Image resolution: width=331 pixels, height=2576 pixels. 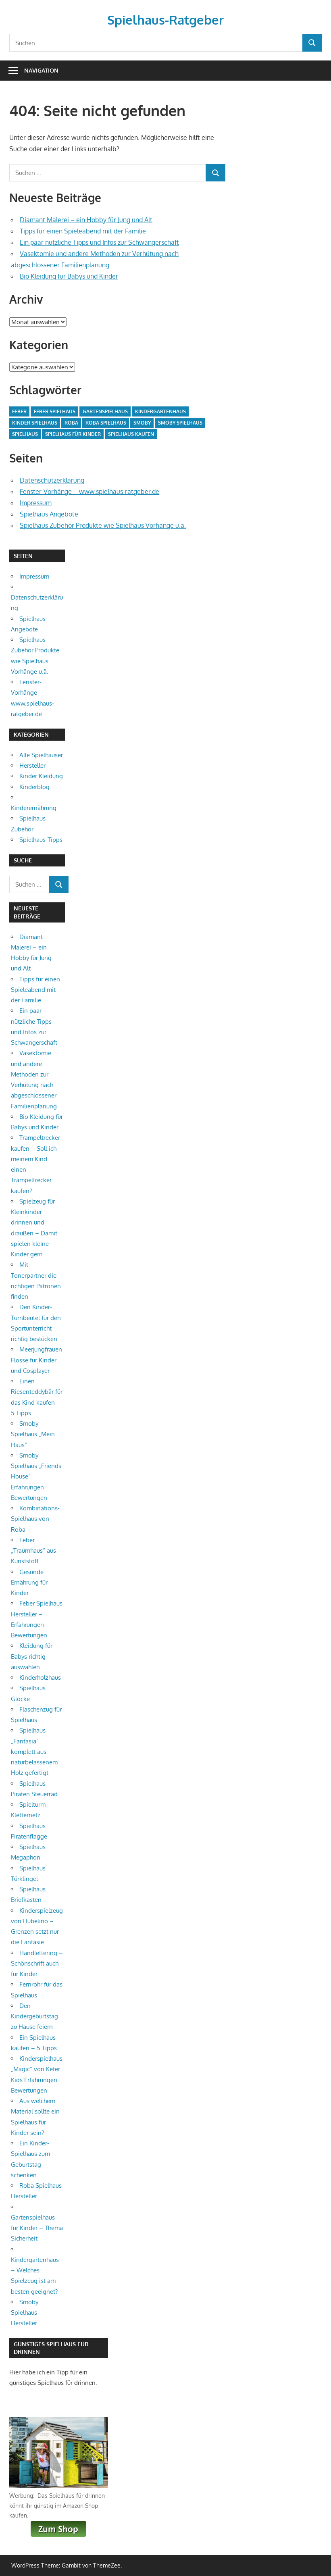 I want to click on Fenster-Vorhänge – www.spielhaus-ratgeber.de, so click(x=89, y=491).